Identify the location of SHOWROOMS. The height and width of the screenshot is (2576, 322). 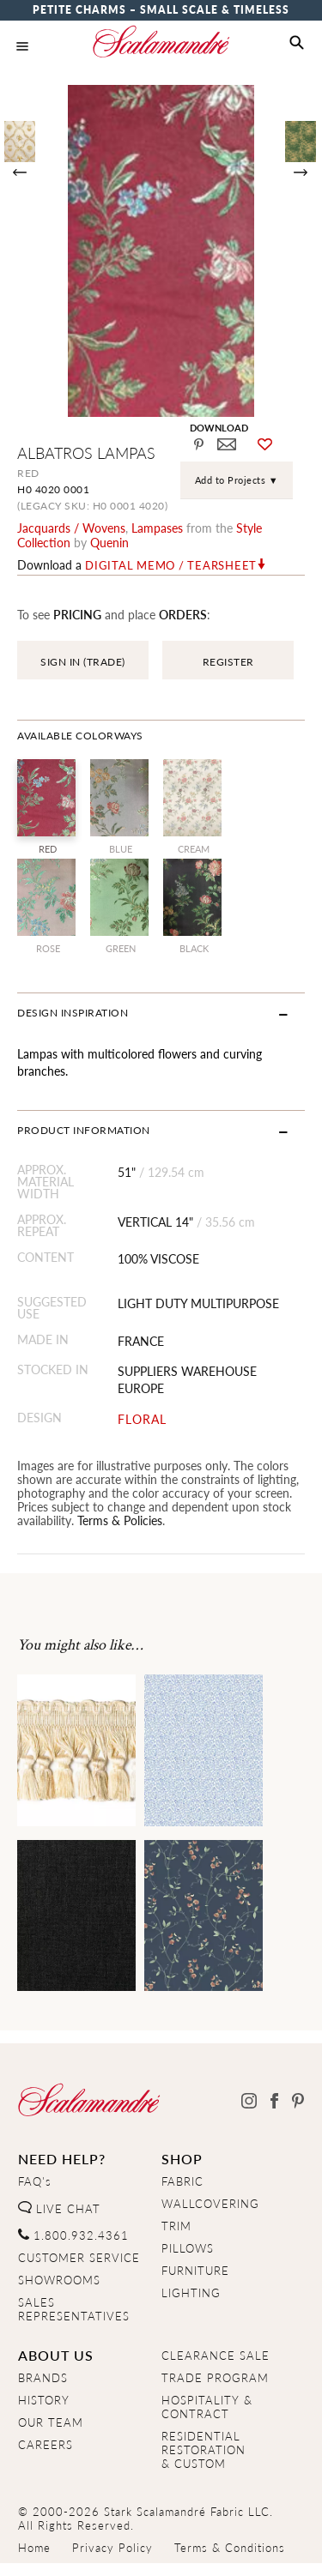
(59, 2280).